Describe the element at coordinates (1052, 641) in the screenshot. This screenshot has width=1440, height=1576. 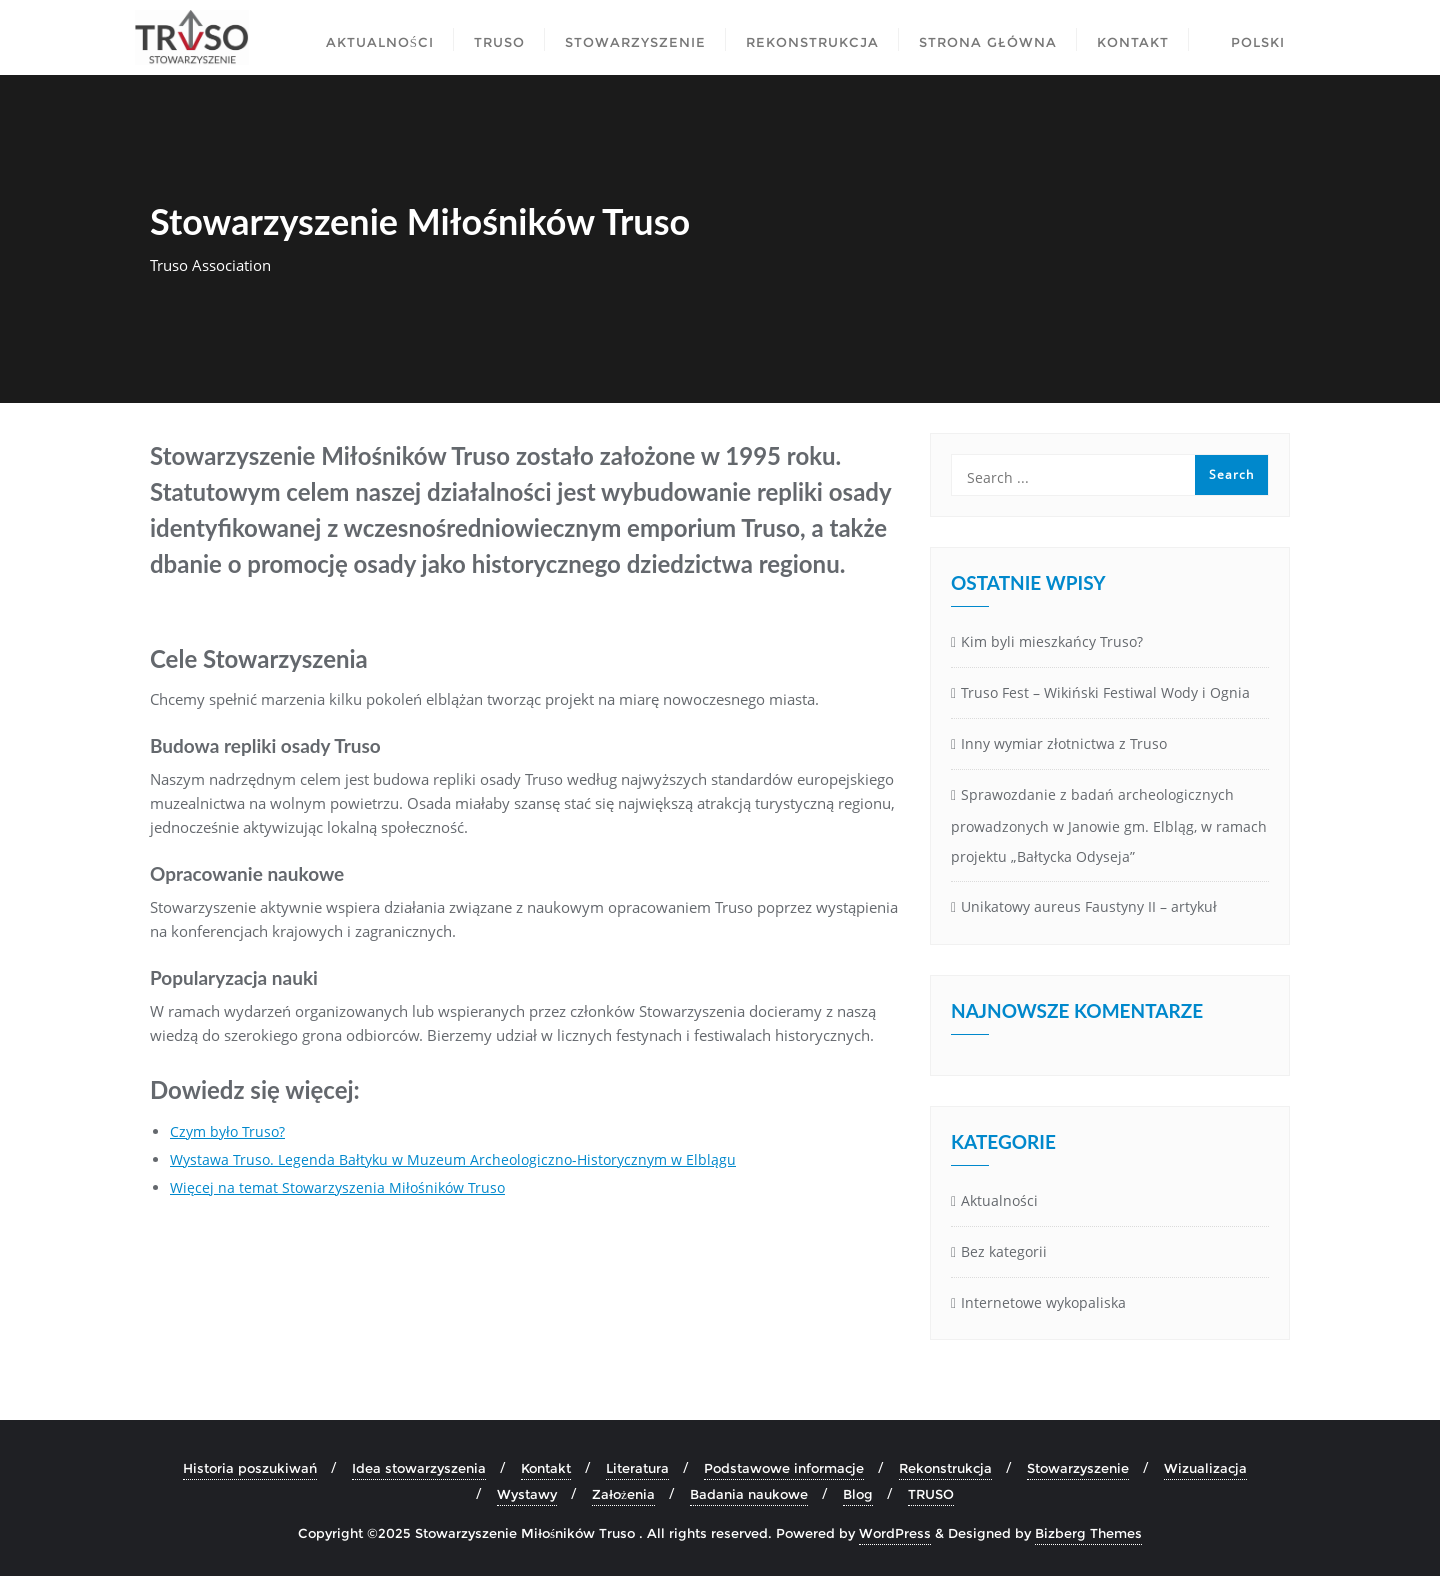
I see `Kim byli mieszkańcy Truso?` at that location.